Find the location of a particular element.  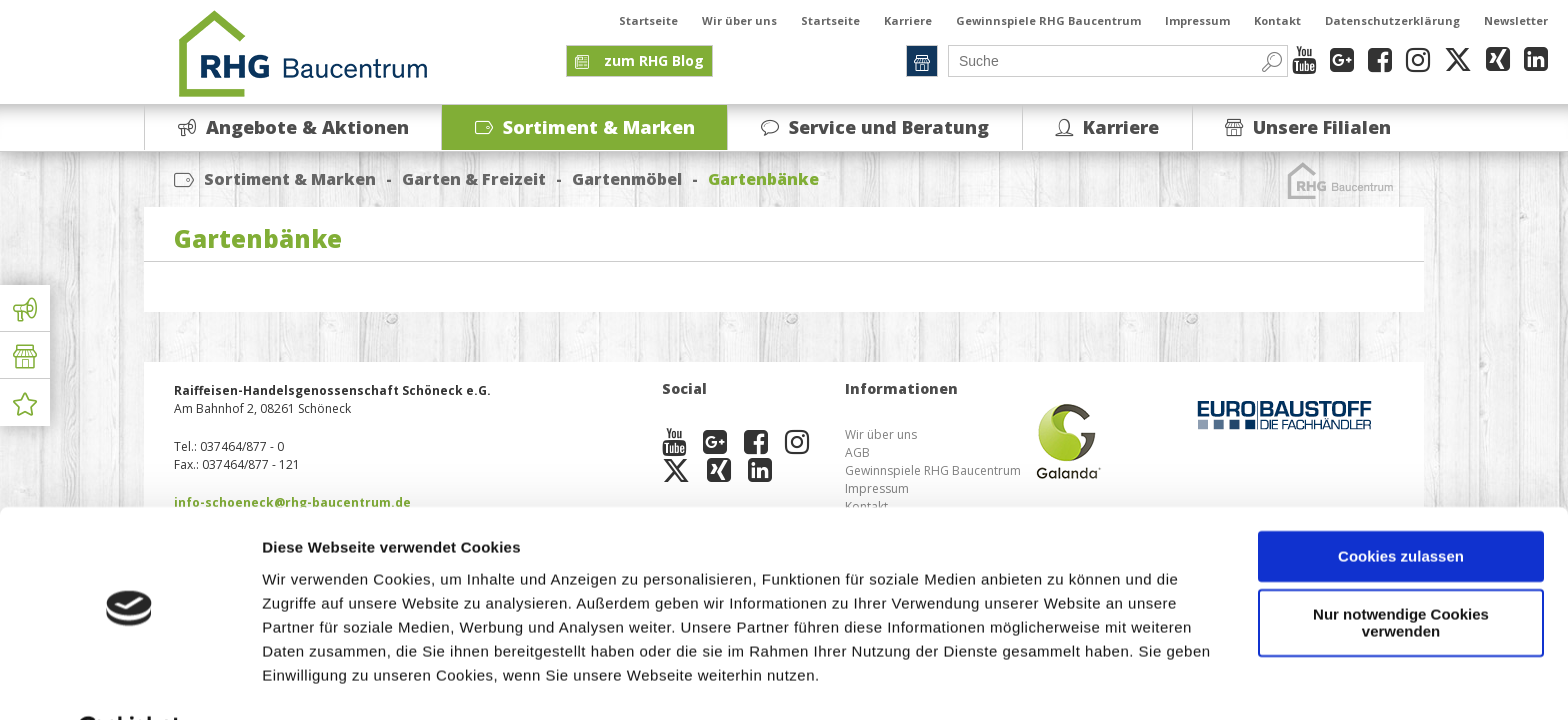

Kontakt is located at coordinates (1277, 20).